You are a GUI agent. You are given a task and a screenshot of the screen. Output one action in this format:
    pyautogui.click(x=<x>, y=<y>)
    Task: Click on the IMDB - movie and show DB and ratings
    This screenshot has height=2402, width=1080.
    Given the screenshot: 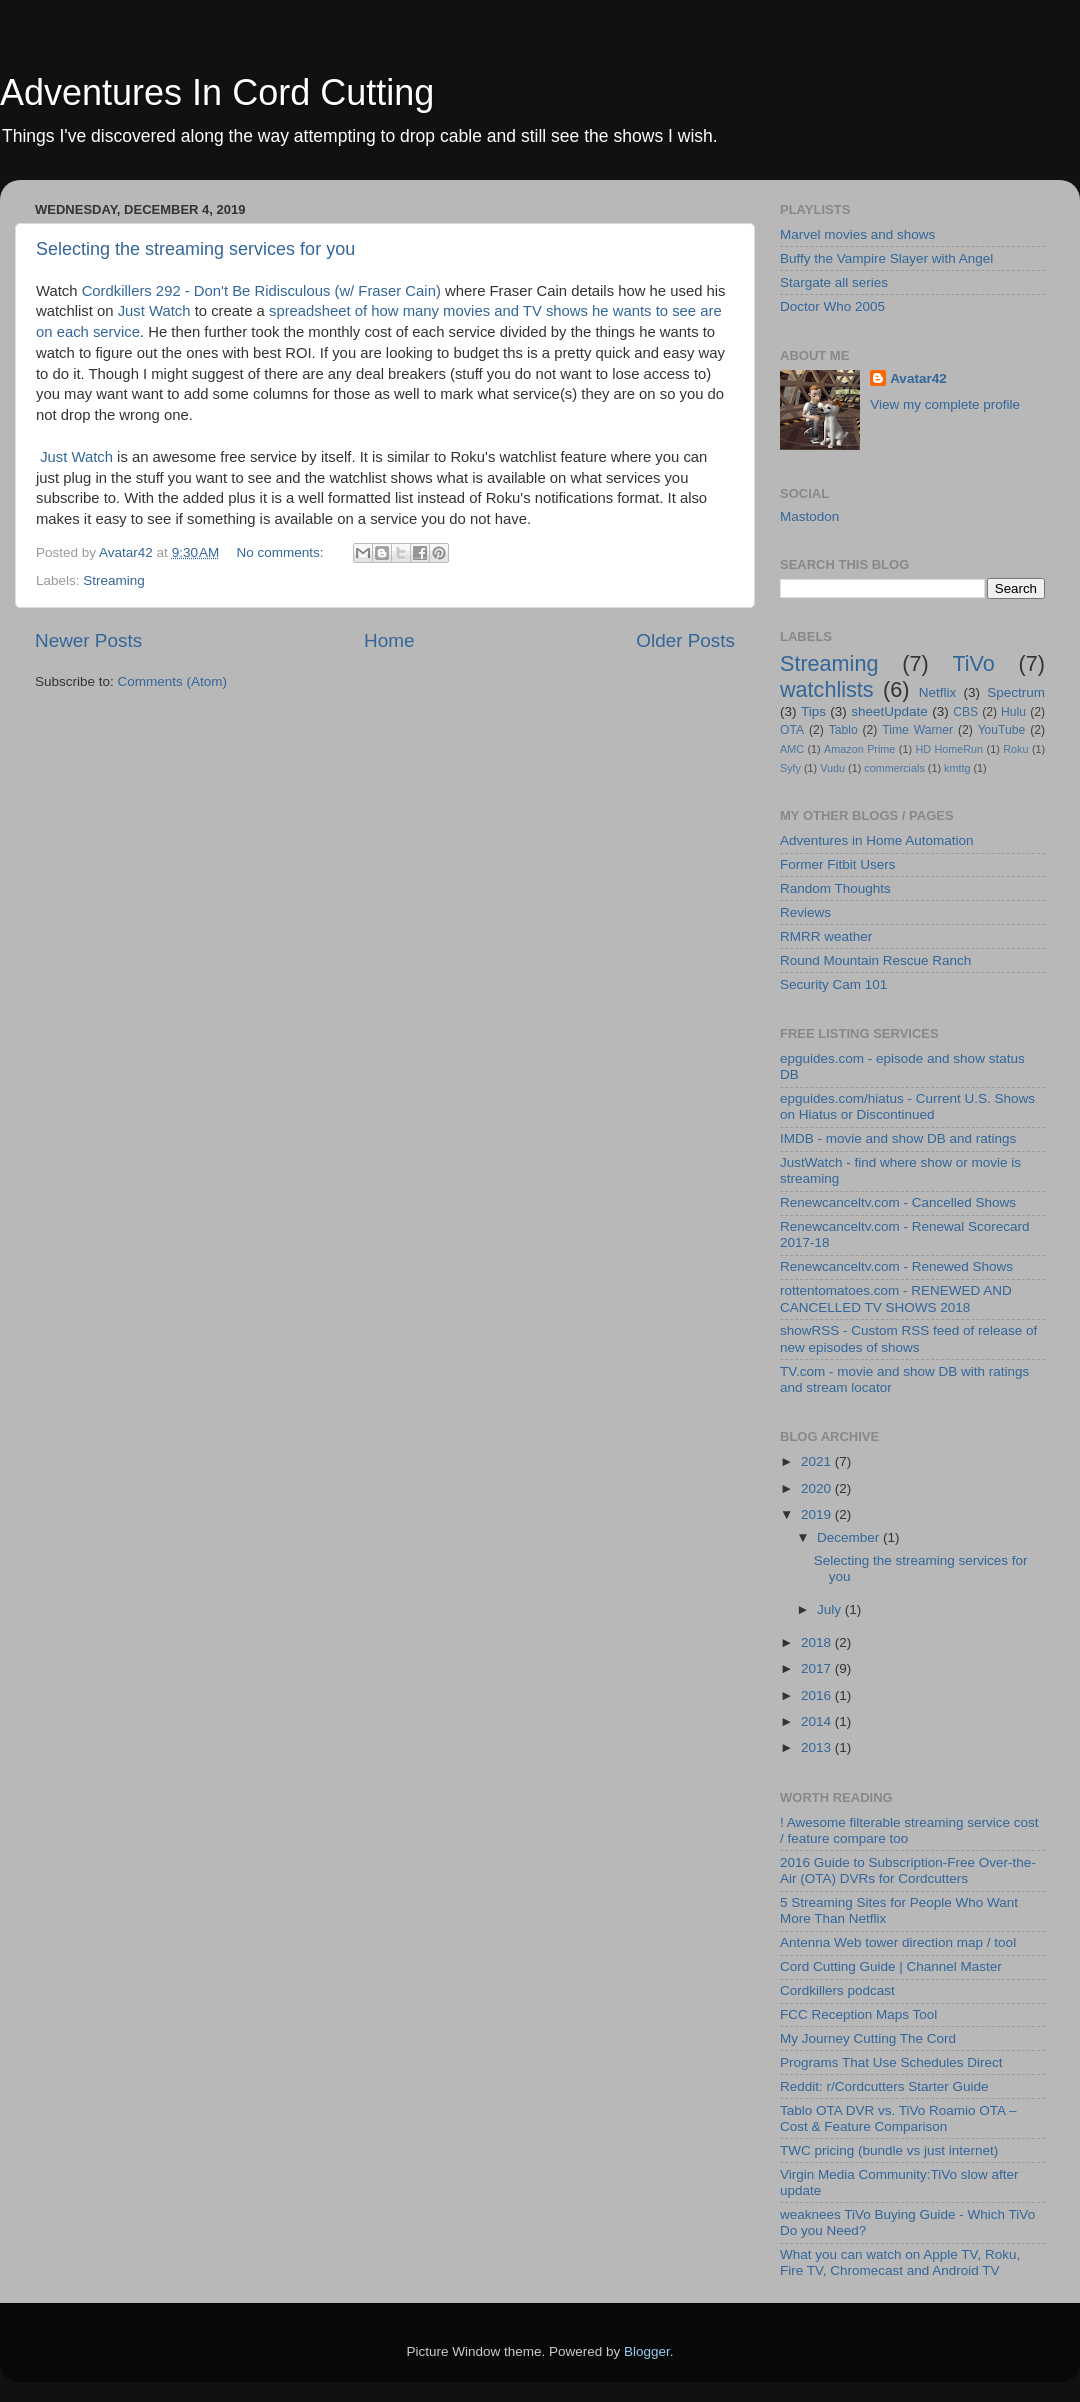 What is the action you would take?
    pyautogui.click(x=898, y=1138)
    